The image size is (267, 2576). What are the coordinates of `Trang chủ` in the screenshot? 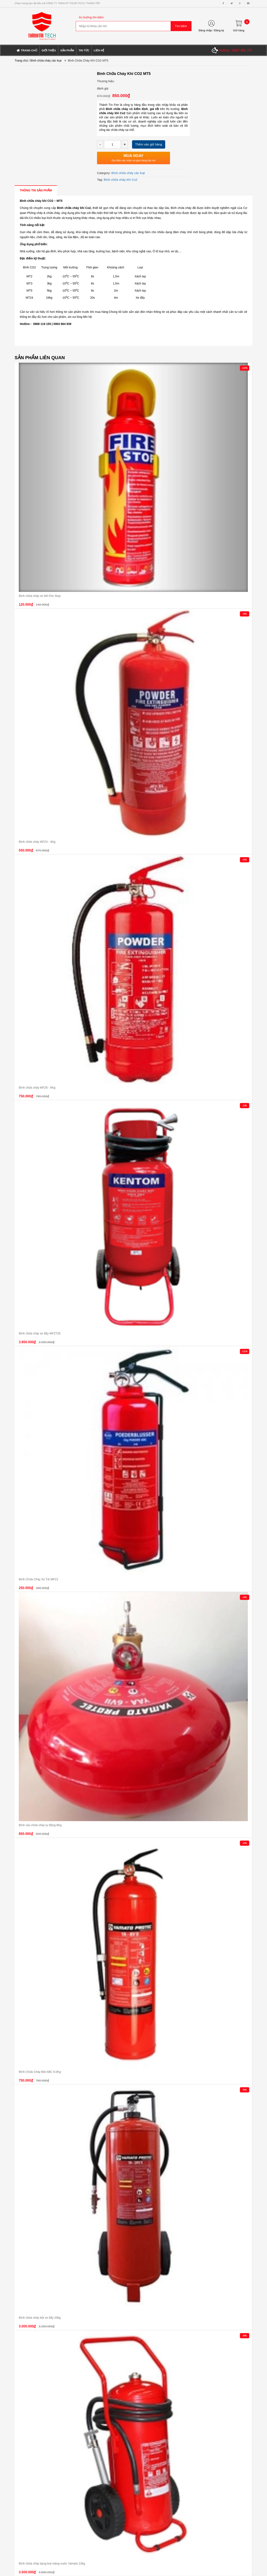 It's located at (21, 60).